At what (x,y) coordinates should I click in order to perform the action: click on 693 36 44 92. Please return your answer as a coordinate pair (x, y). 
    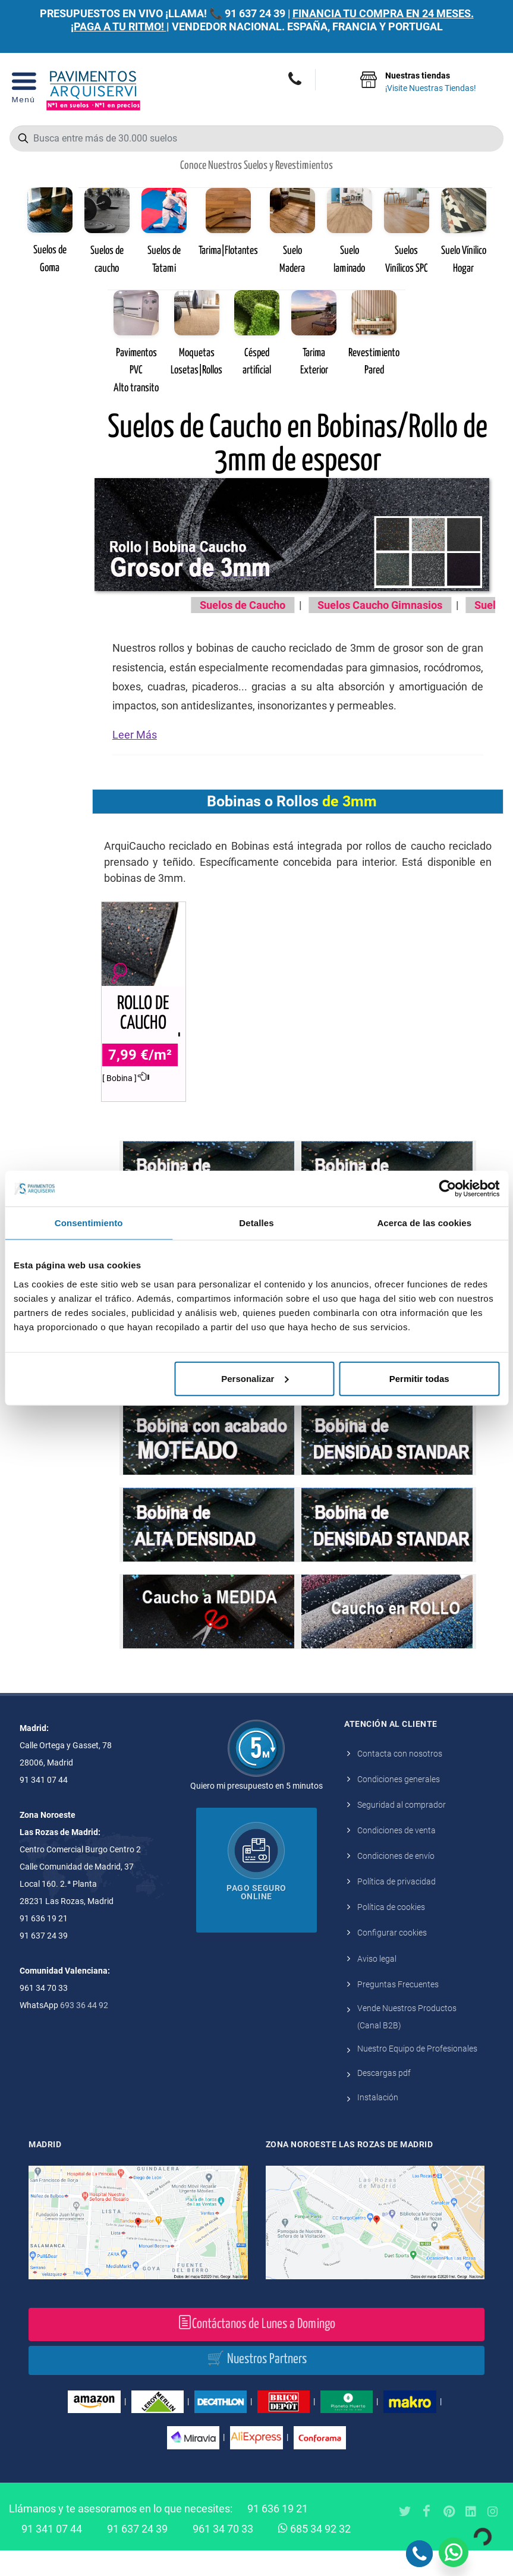
    Looking at the image, I should click on (84, 2030).